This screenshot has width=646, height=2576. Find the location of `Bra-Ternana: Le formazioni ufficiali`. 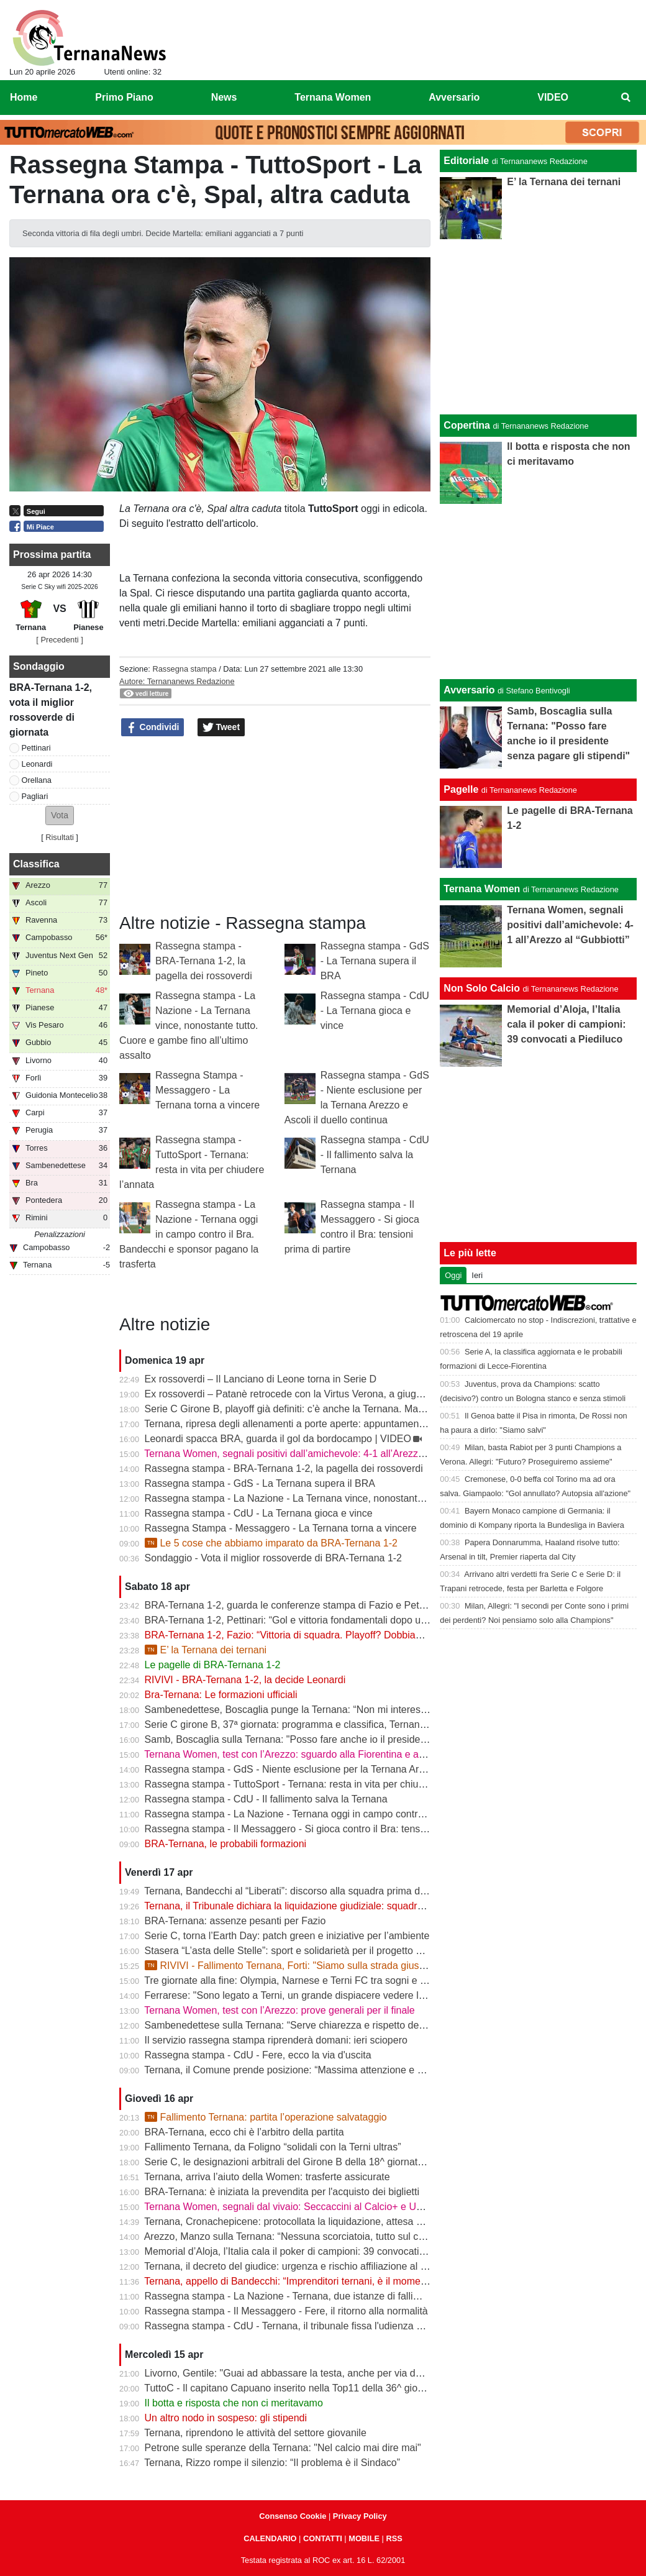

Bra-Ternana: Le formazioni ufficiali is located at coordinates (221, 1694).